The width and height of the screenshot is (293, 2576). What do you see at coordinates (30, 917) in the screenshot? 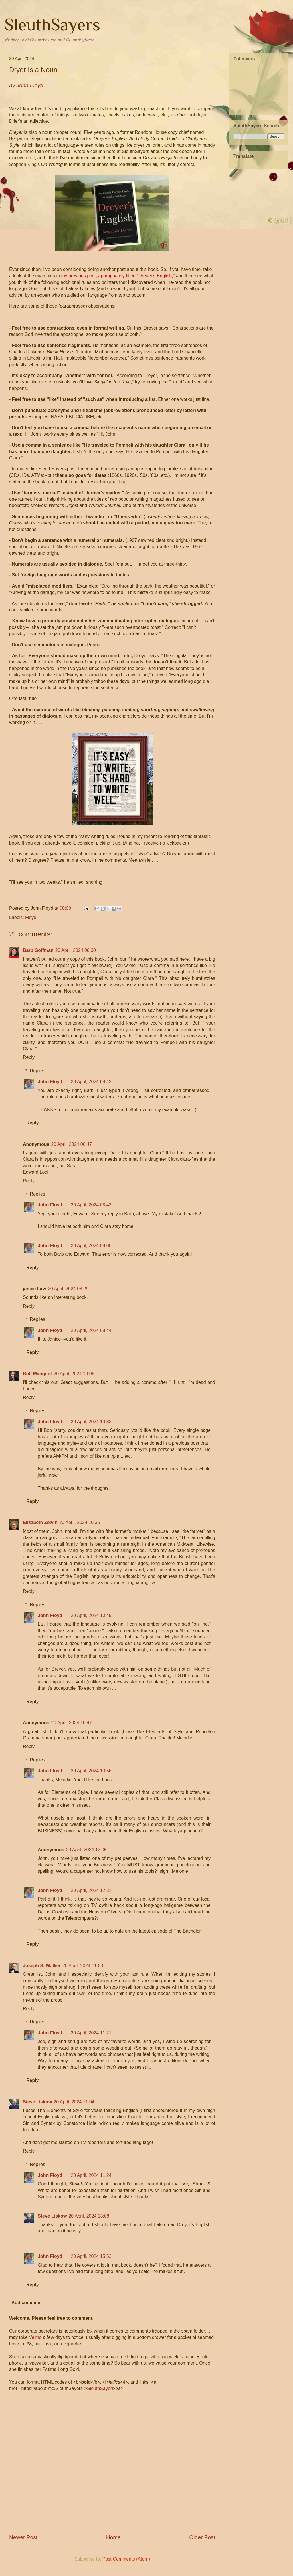
I see `Floyd` at bounding box center [30, 917].